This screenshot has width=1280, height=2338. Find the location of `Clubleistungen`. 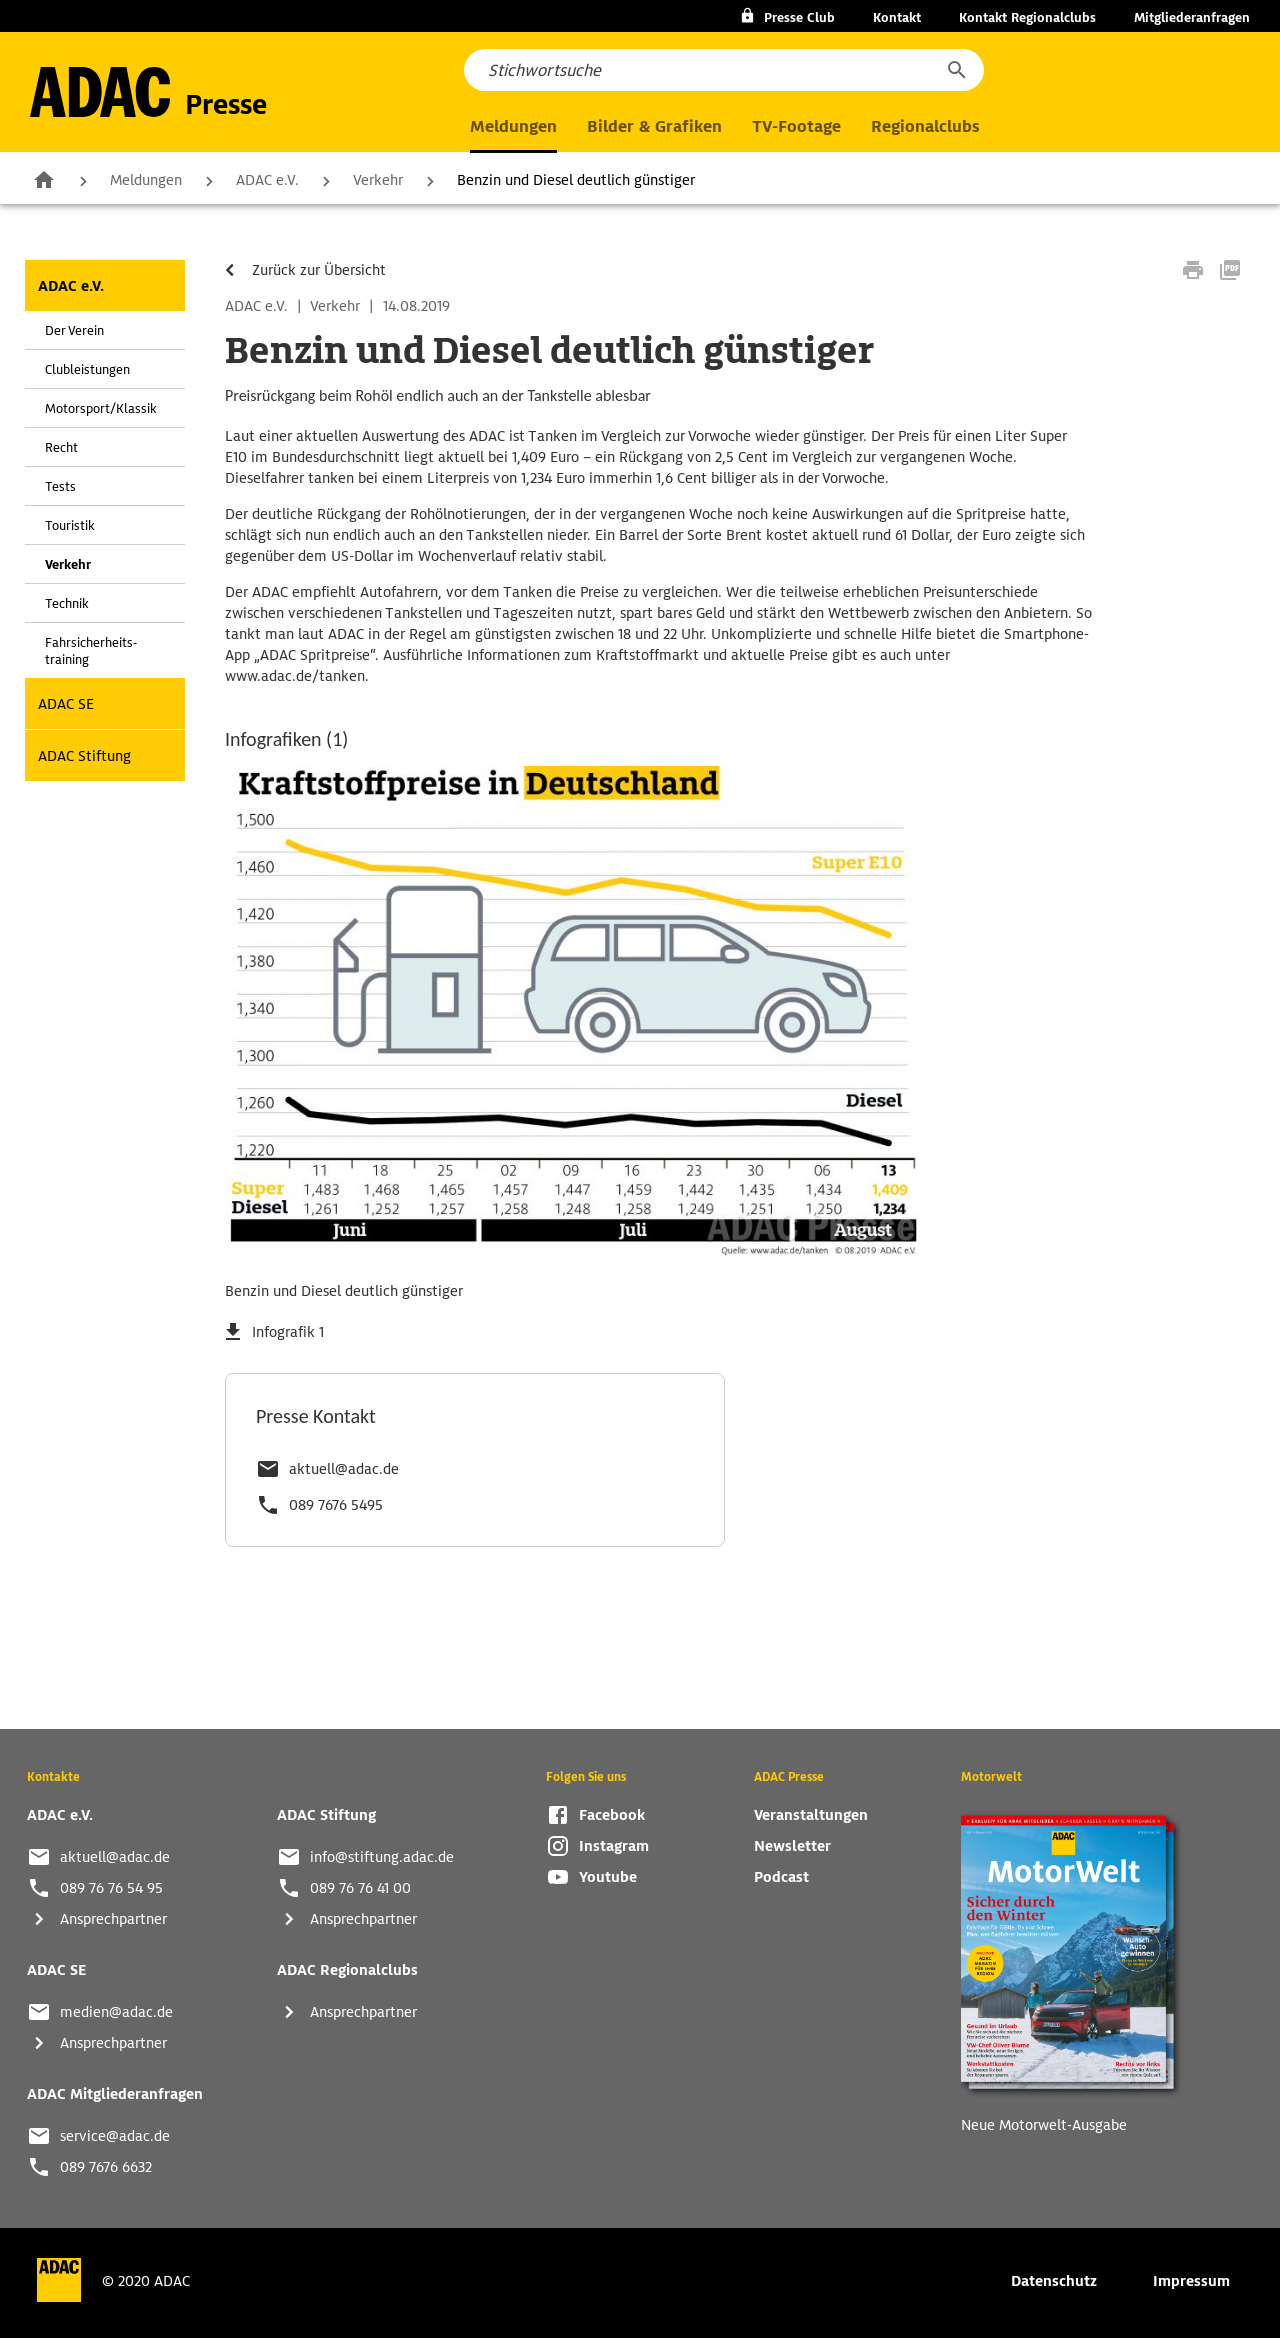

Clubleistungen is located at coordinates (87, 369).